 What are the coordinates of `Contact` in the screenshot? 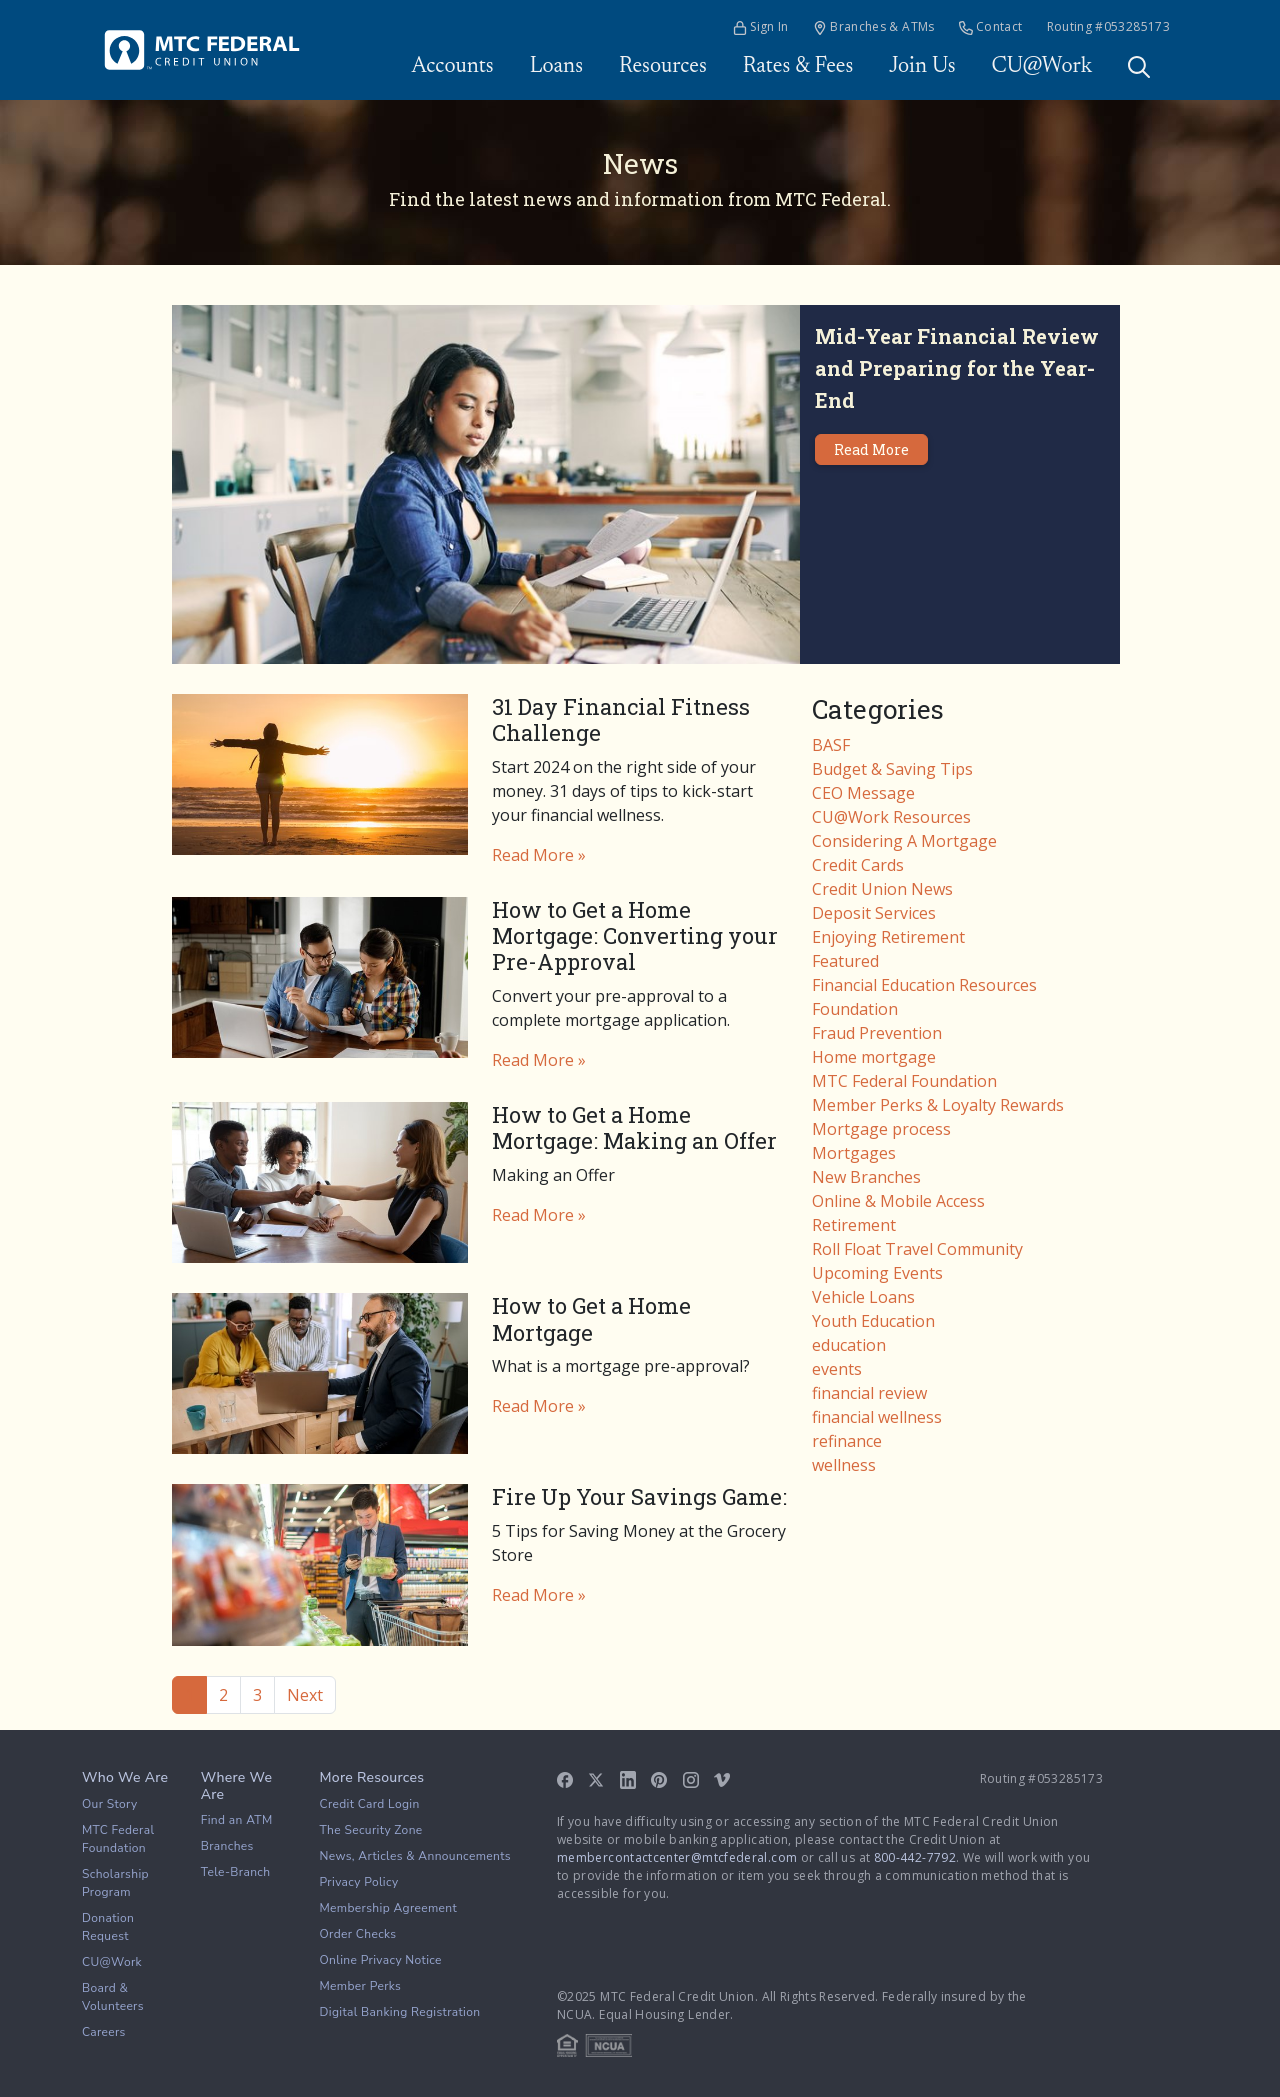 It's located at (991, 26).